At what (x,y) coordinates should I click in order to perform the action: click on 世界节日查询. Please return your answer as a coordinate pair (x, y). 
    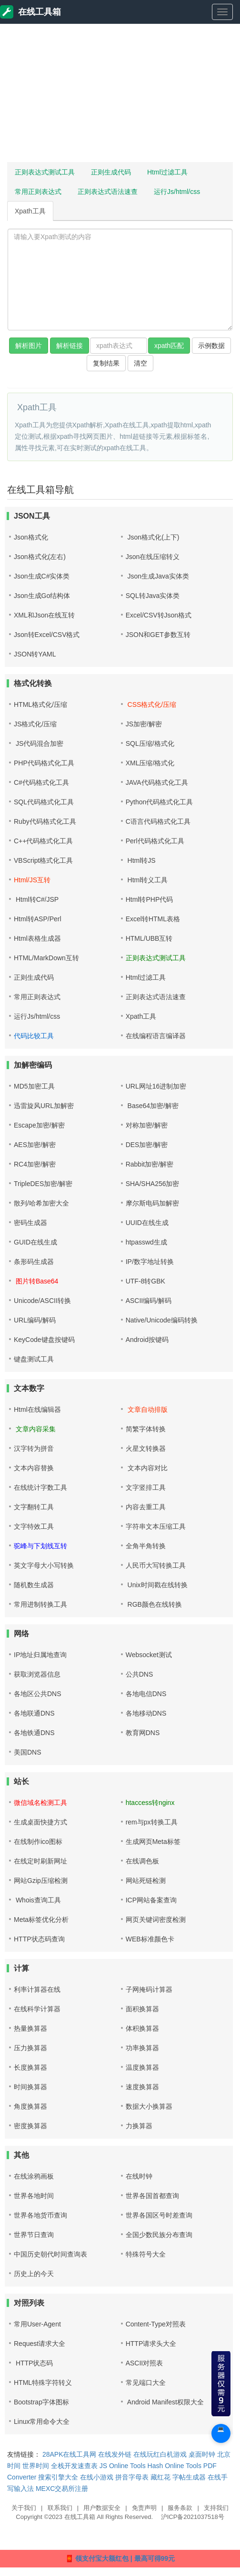
    Looking at the image, I should click on (34, 2234).